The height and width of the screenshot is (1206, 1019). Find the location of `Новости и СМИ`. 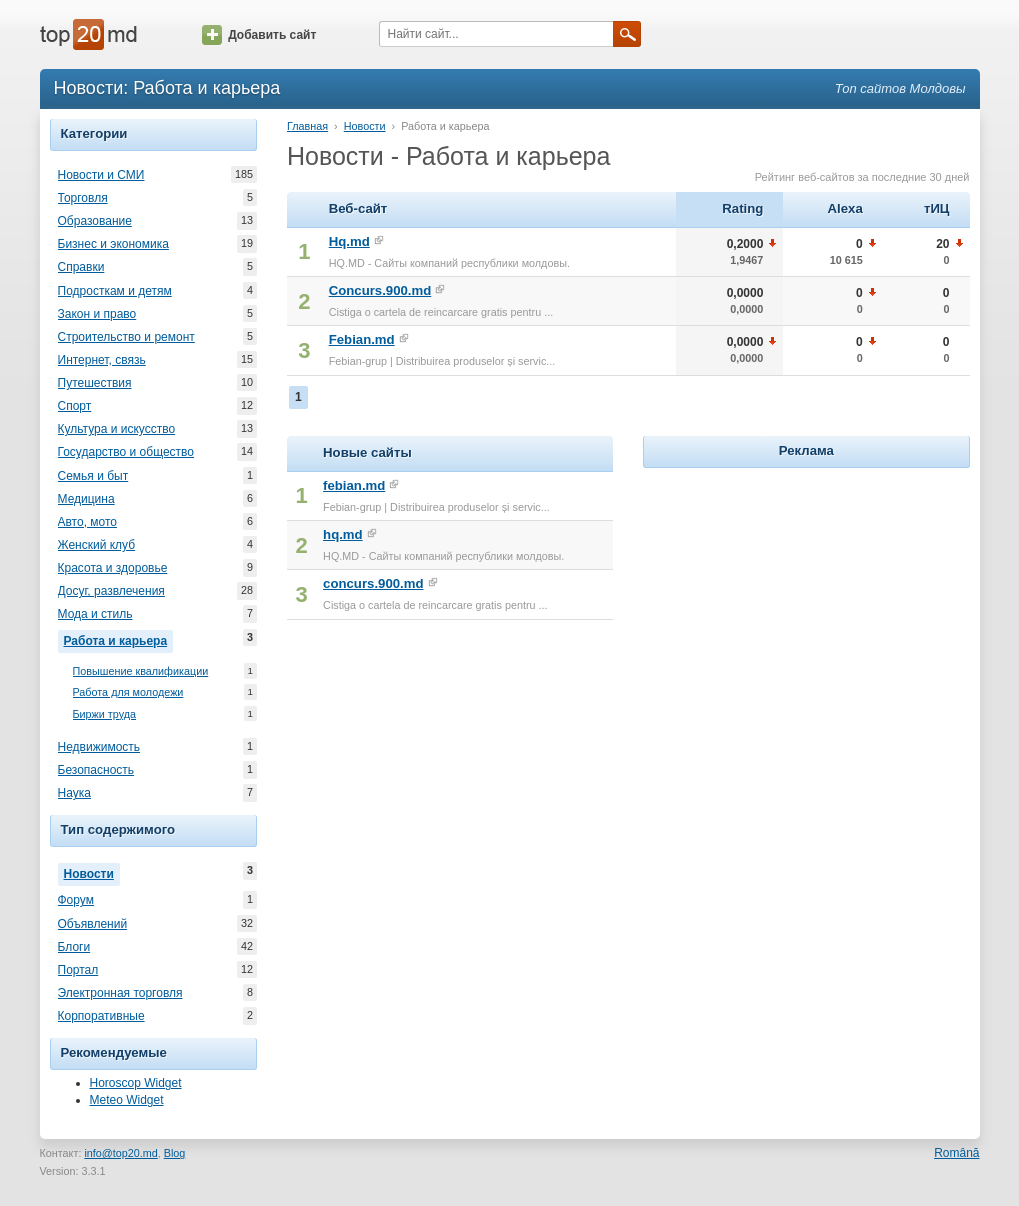

Новости и СМИ is located at coordinates (101, 175).